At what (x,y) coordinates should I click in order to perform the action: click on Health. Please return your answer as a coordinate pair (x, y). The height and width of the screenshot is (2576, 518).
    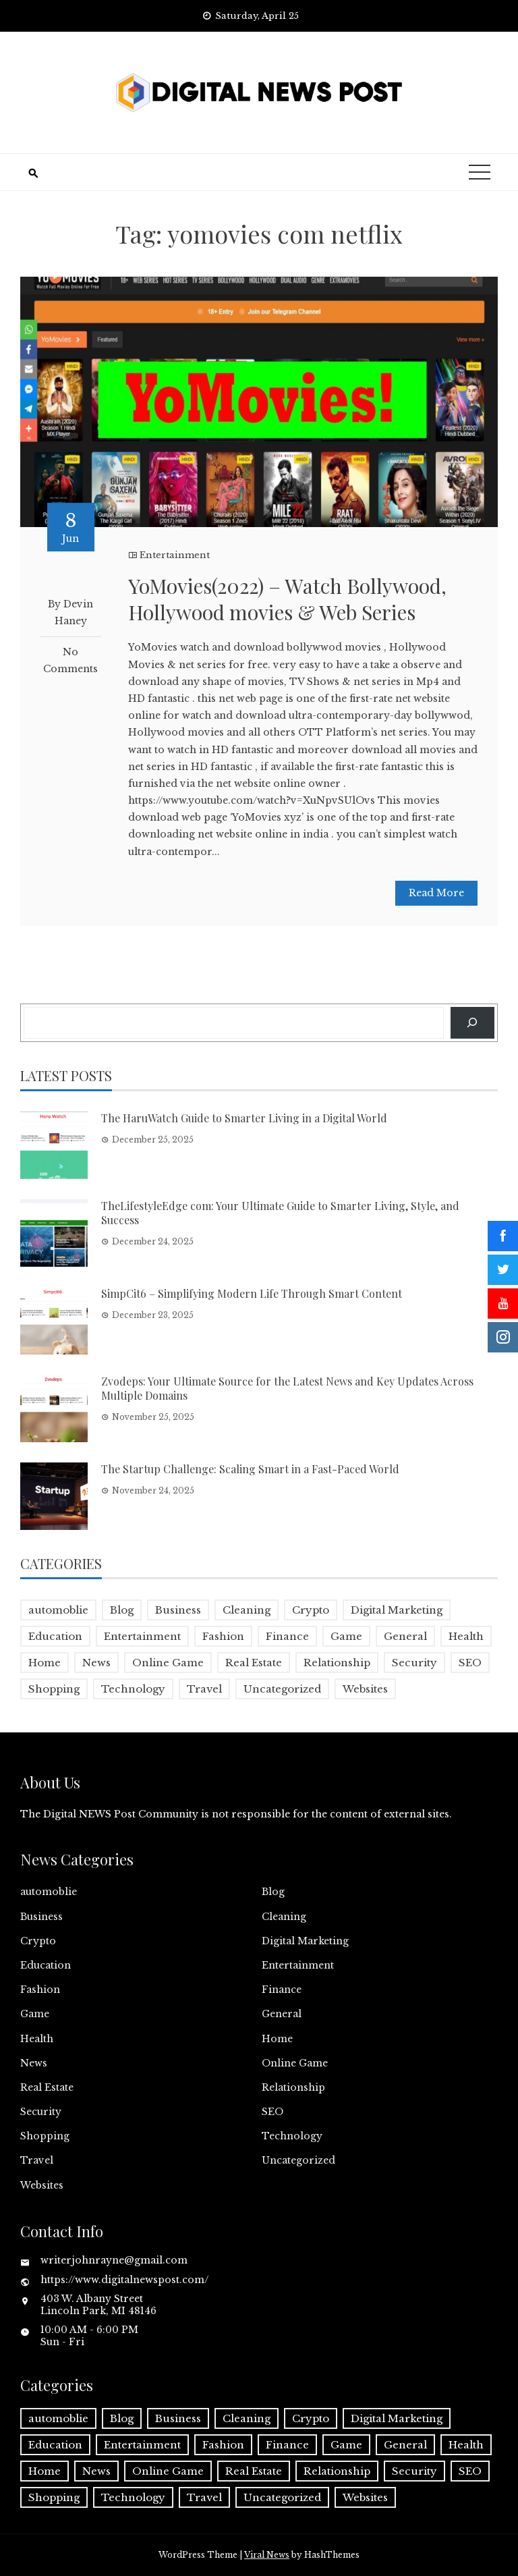
    Looking at the image, I should click on (36, 2039).